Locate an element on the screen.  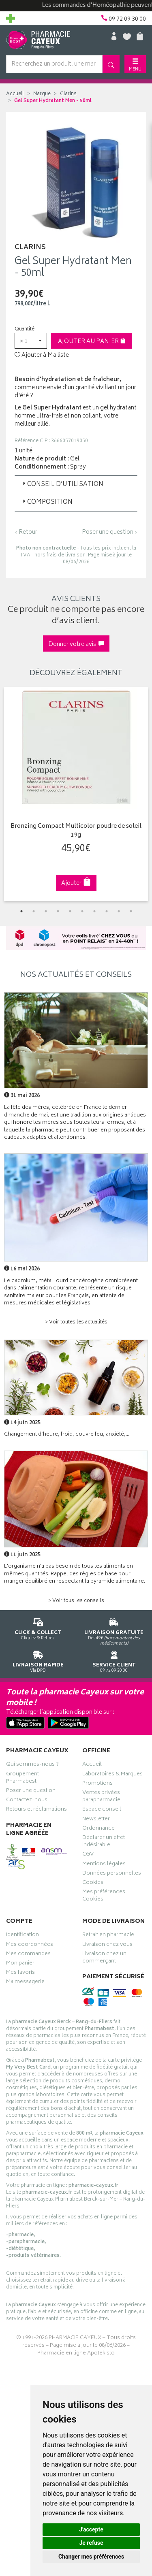
Espace conseil is located at coordinates (101, 1810).